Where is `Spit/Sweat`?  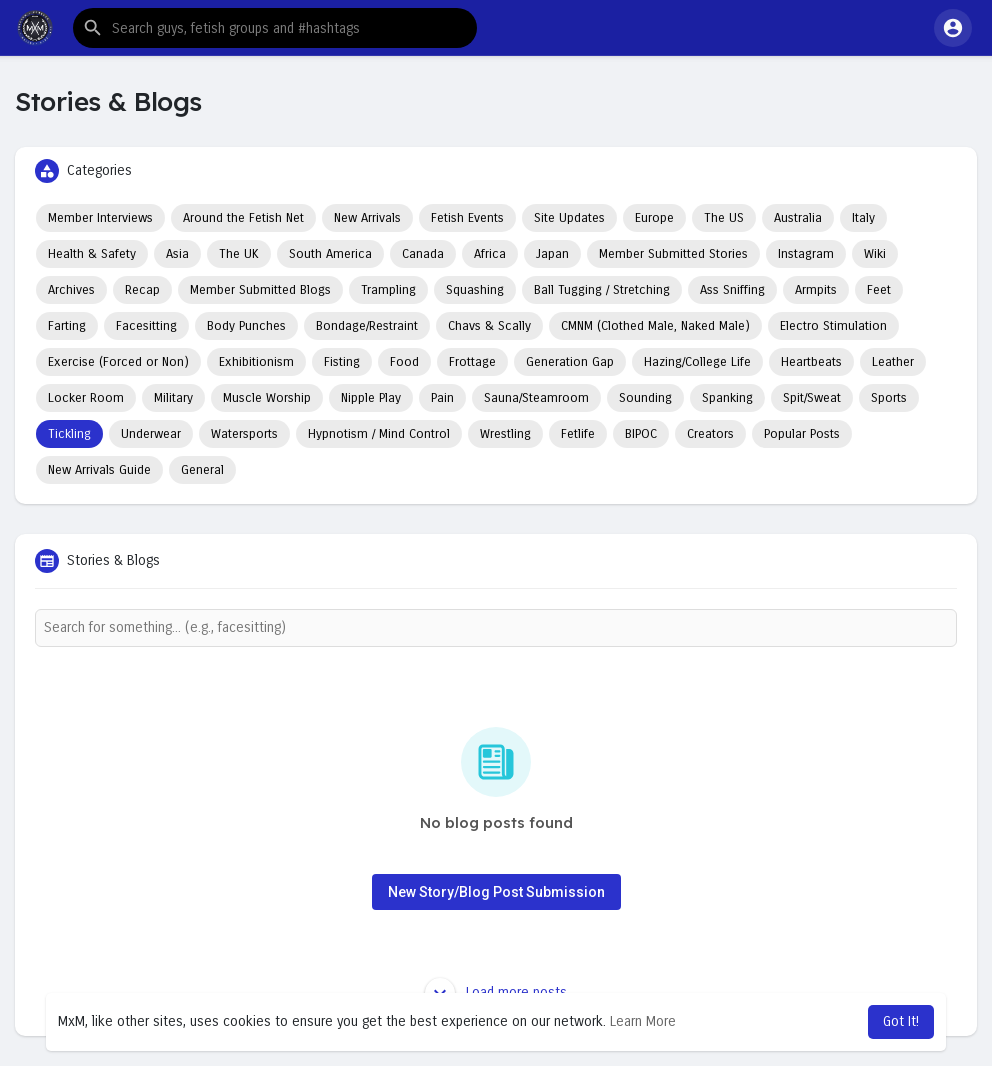
Spit/Sweat is located at coordinates (812, 398).